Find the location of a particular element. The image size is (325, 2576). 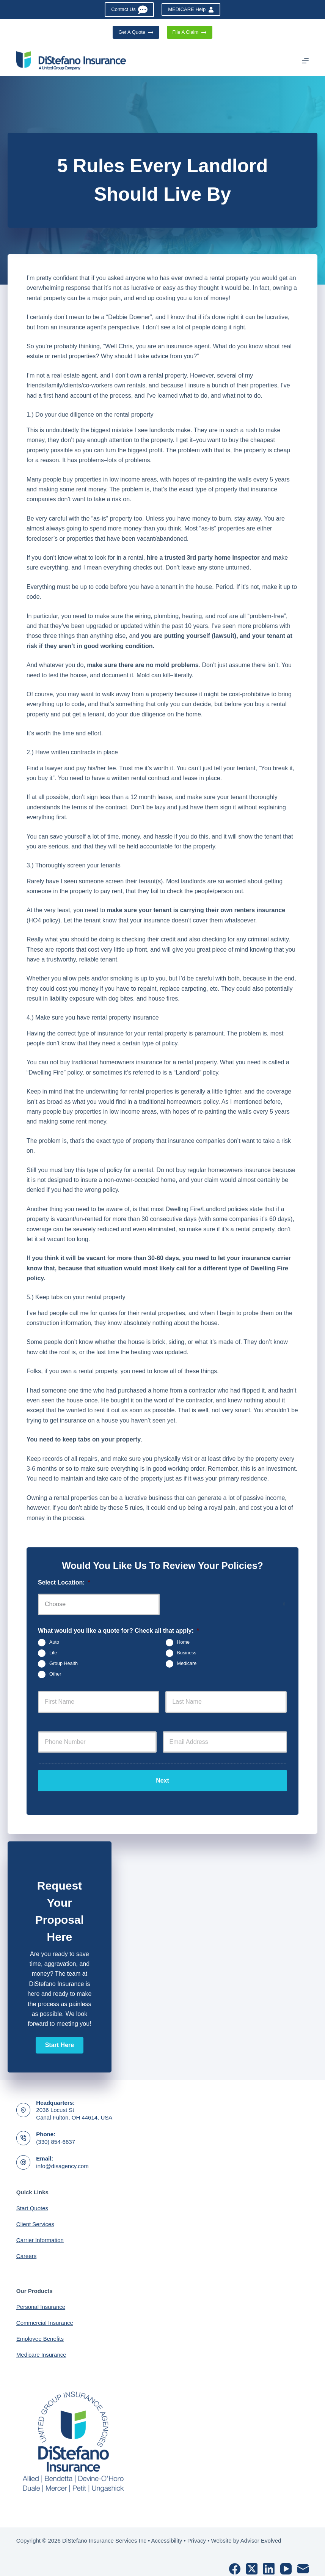

info@disagency.com is located at coordinates (62, 2158).